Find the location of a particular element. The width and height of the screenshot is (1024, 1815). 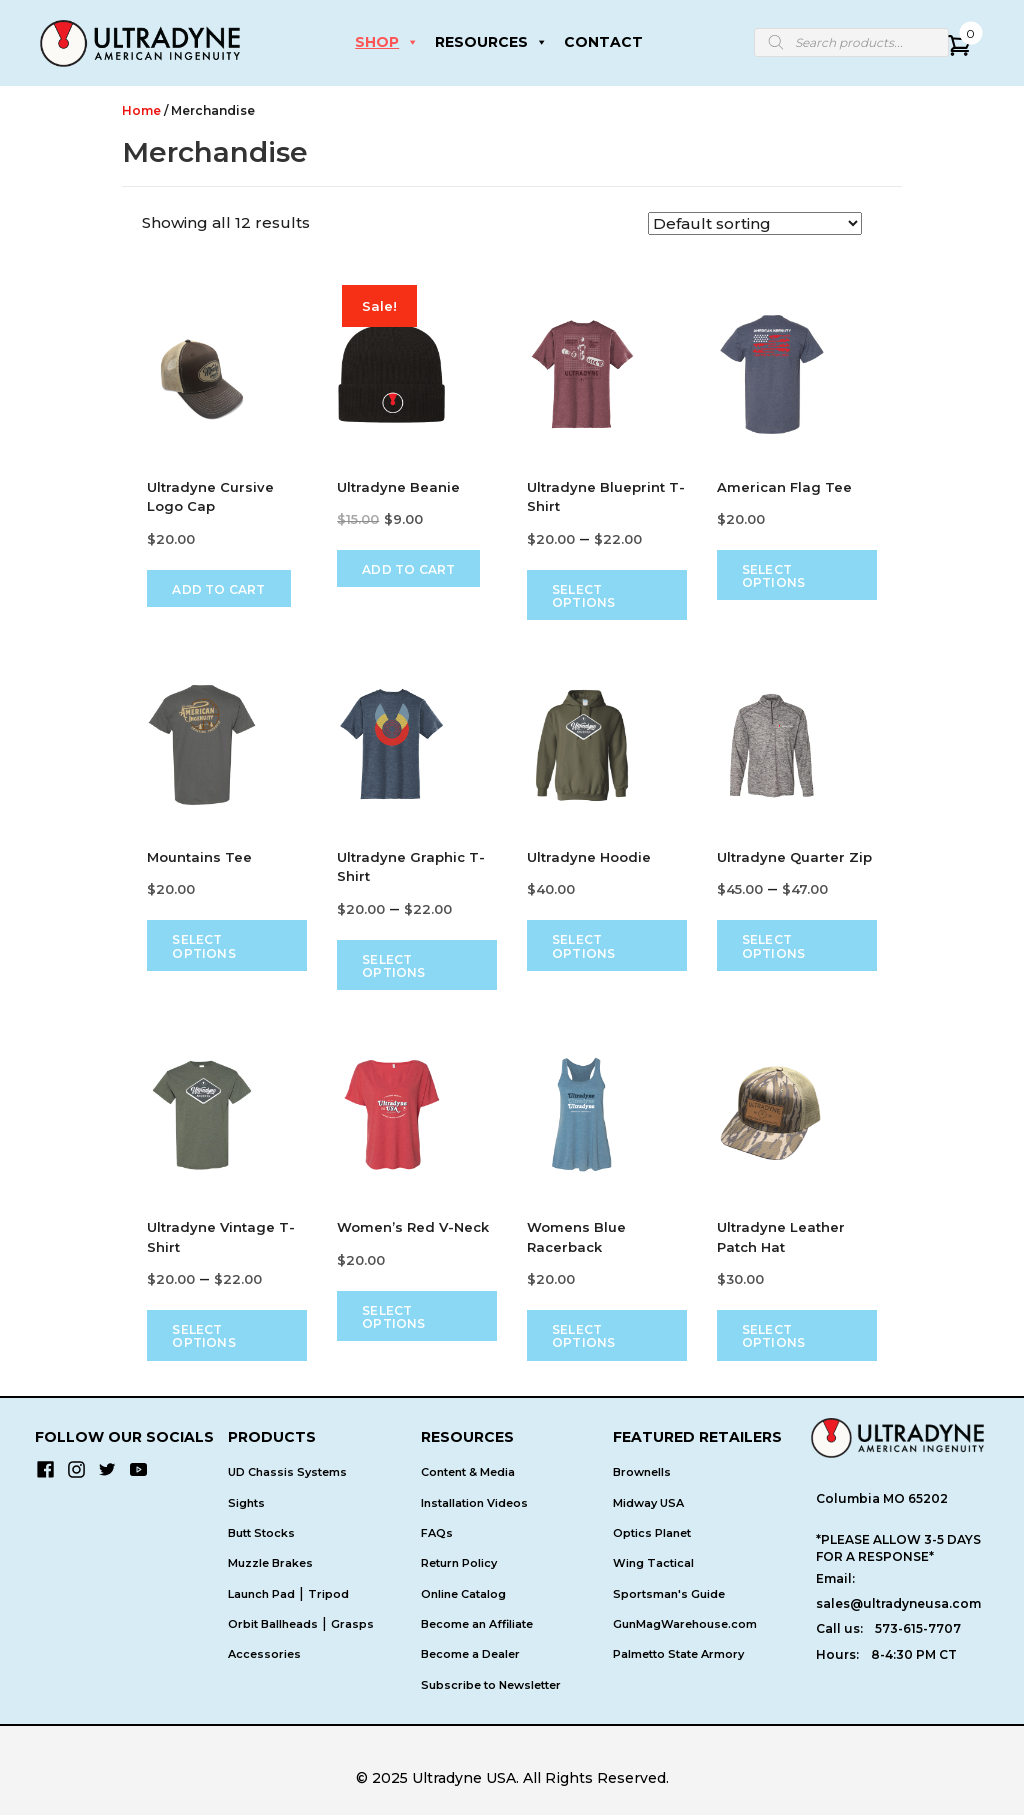

Subscribe to Newsletter is located at coordinates (491, 1685).